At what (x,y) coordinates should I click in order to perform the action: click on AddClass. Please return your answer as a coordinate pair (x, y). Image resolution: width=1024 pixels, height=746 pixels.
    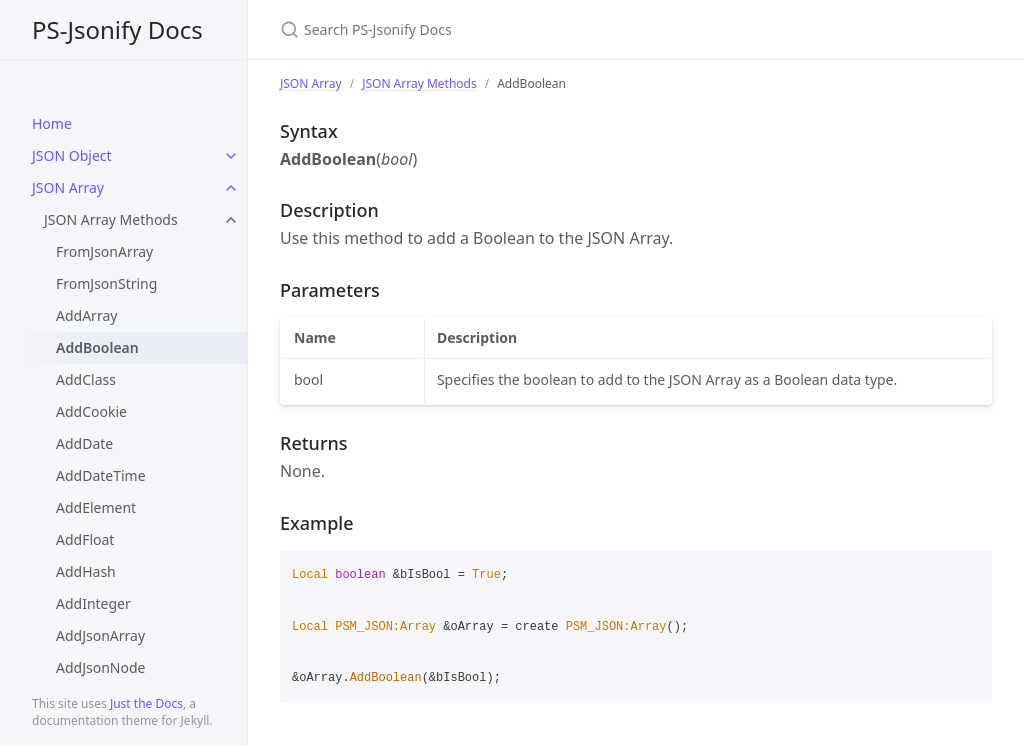
    Looking at the image, I should click on (86, 379).